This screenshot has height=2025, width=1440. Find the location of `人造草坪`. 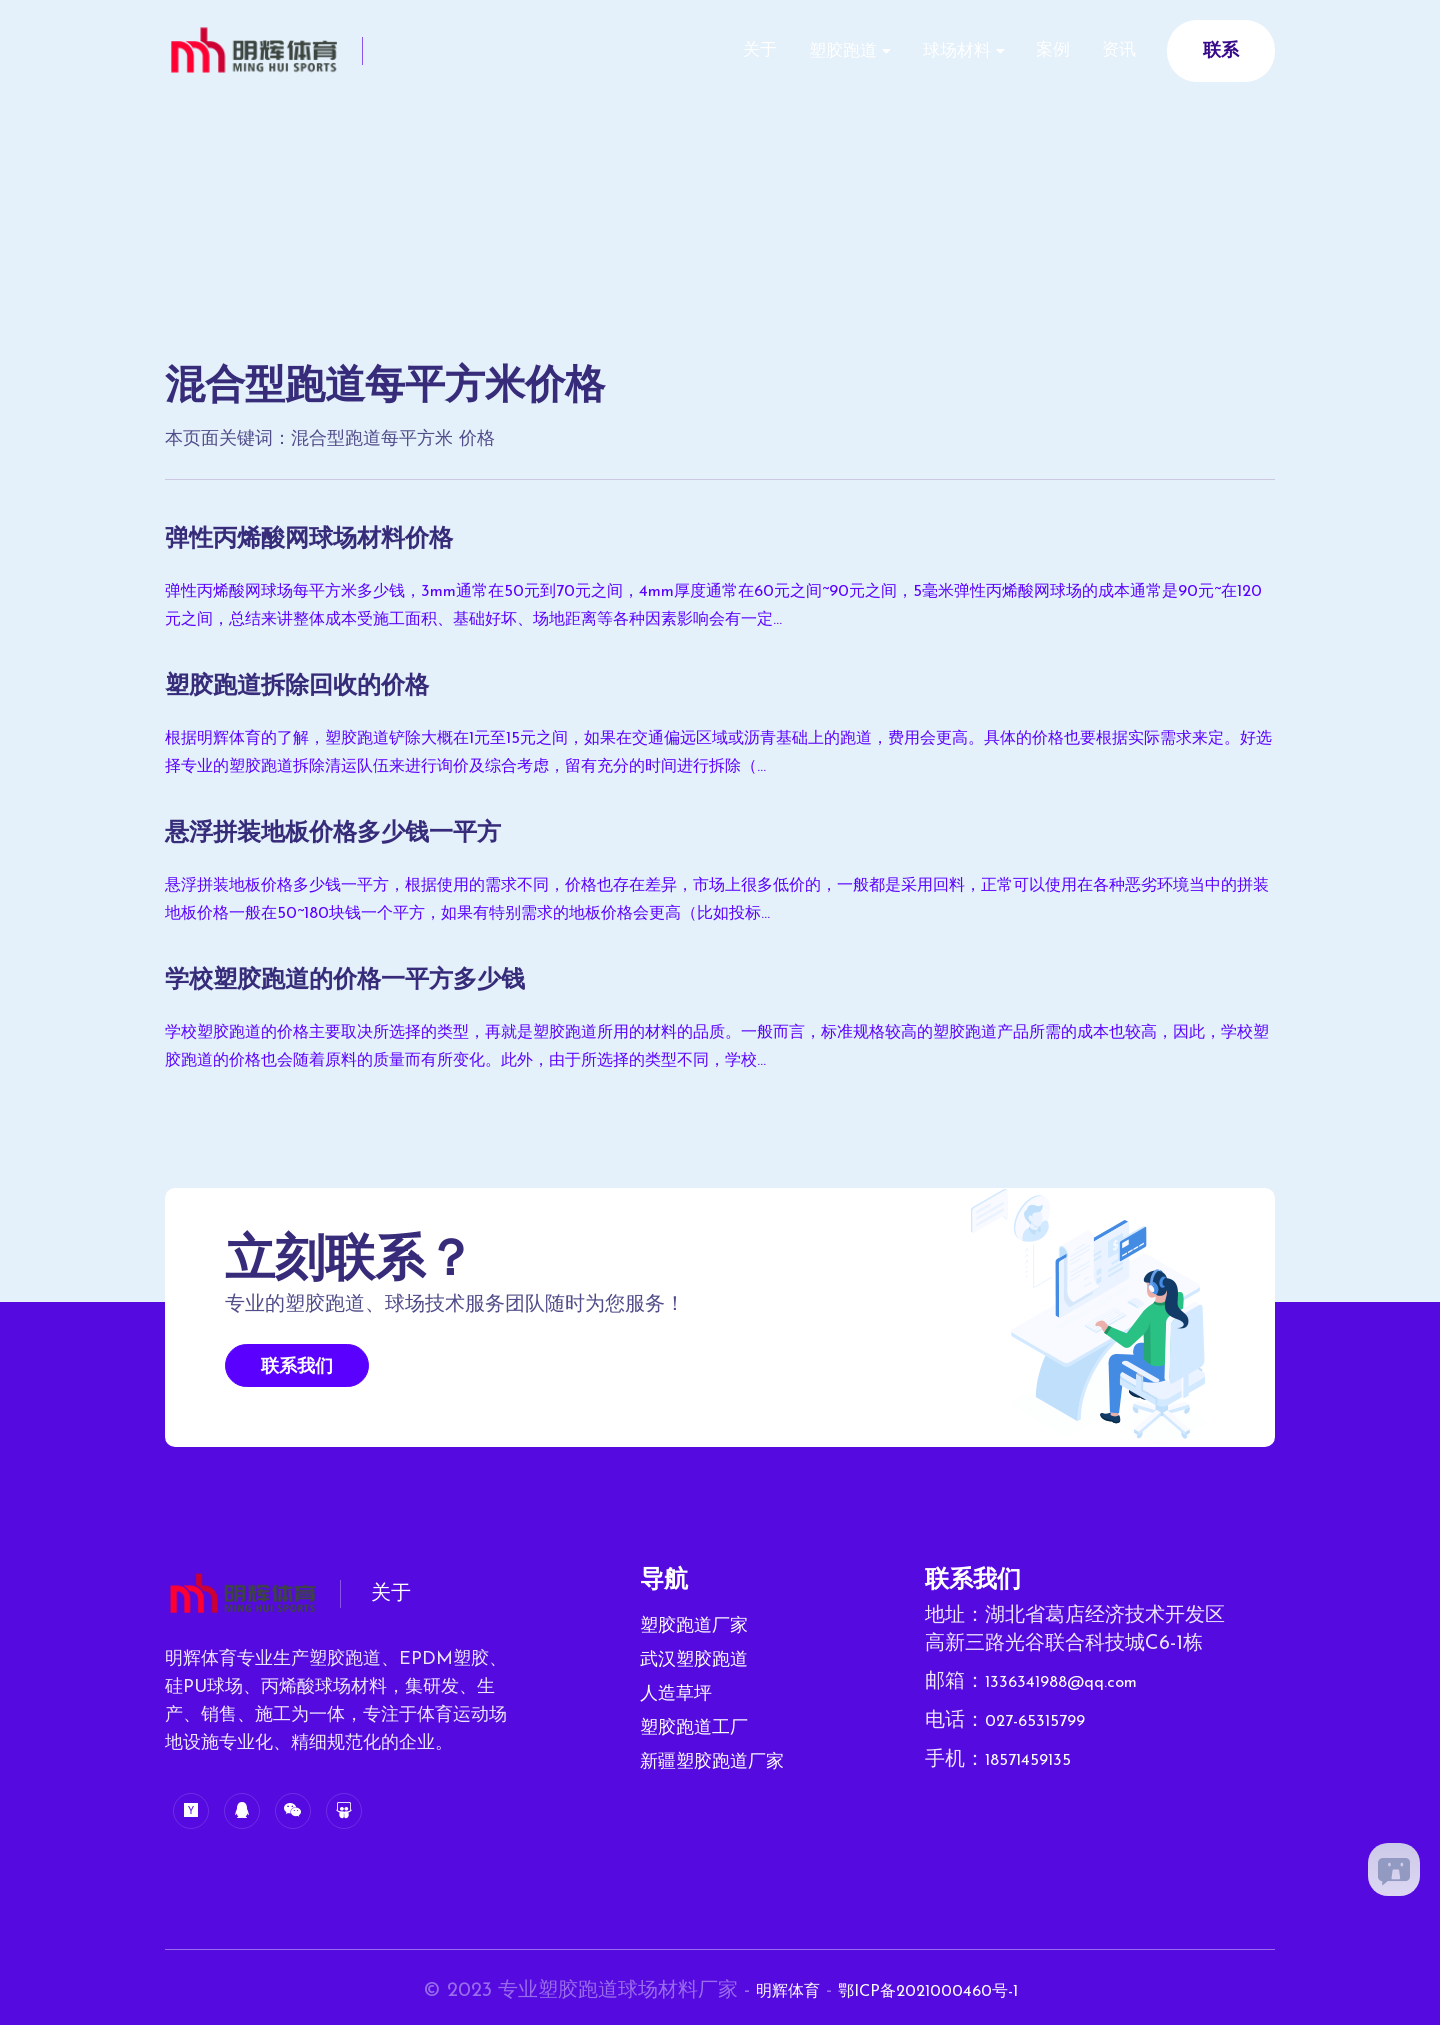

人造草坪 is located at coordinates (676, 1694).